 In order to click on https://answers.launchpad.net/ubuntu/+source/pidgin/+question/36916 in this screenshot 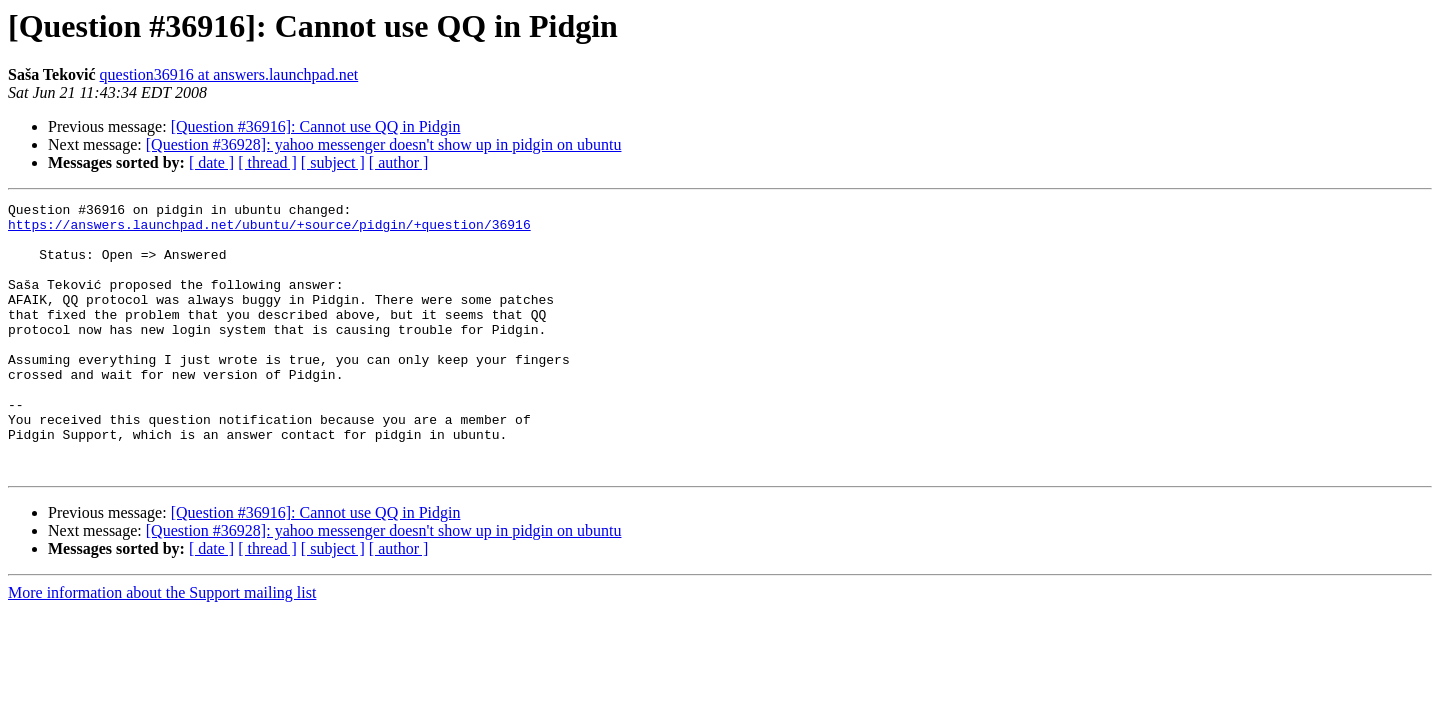, I will do `click(269, 230)`.